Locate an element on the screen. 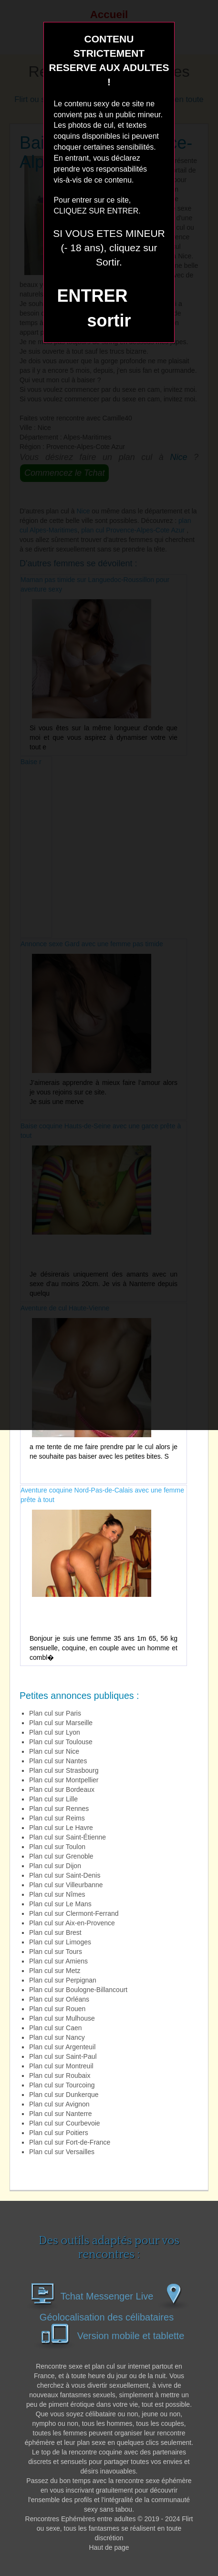 This screenshot has height=2576, width=218. Plan cul sur Brest is located at coordinates (55, 1932).